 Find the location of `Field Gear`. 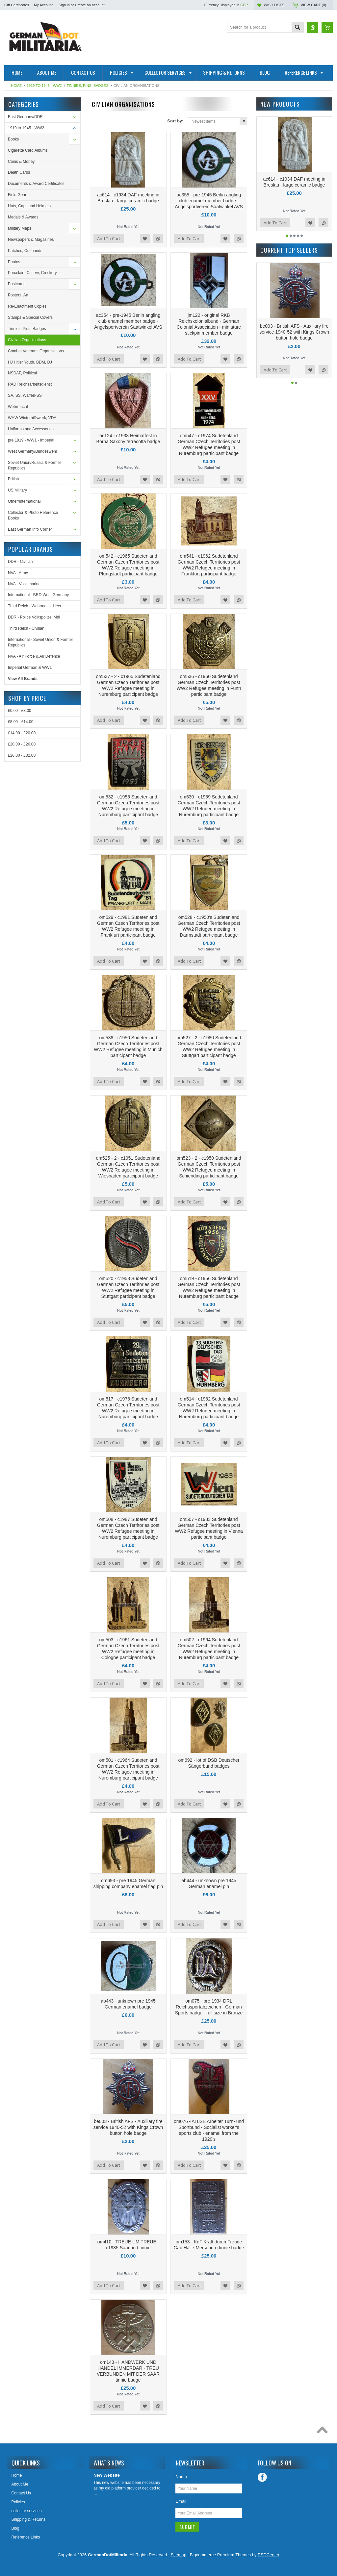

Field Gear is located at coordinates (17, 194).